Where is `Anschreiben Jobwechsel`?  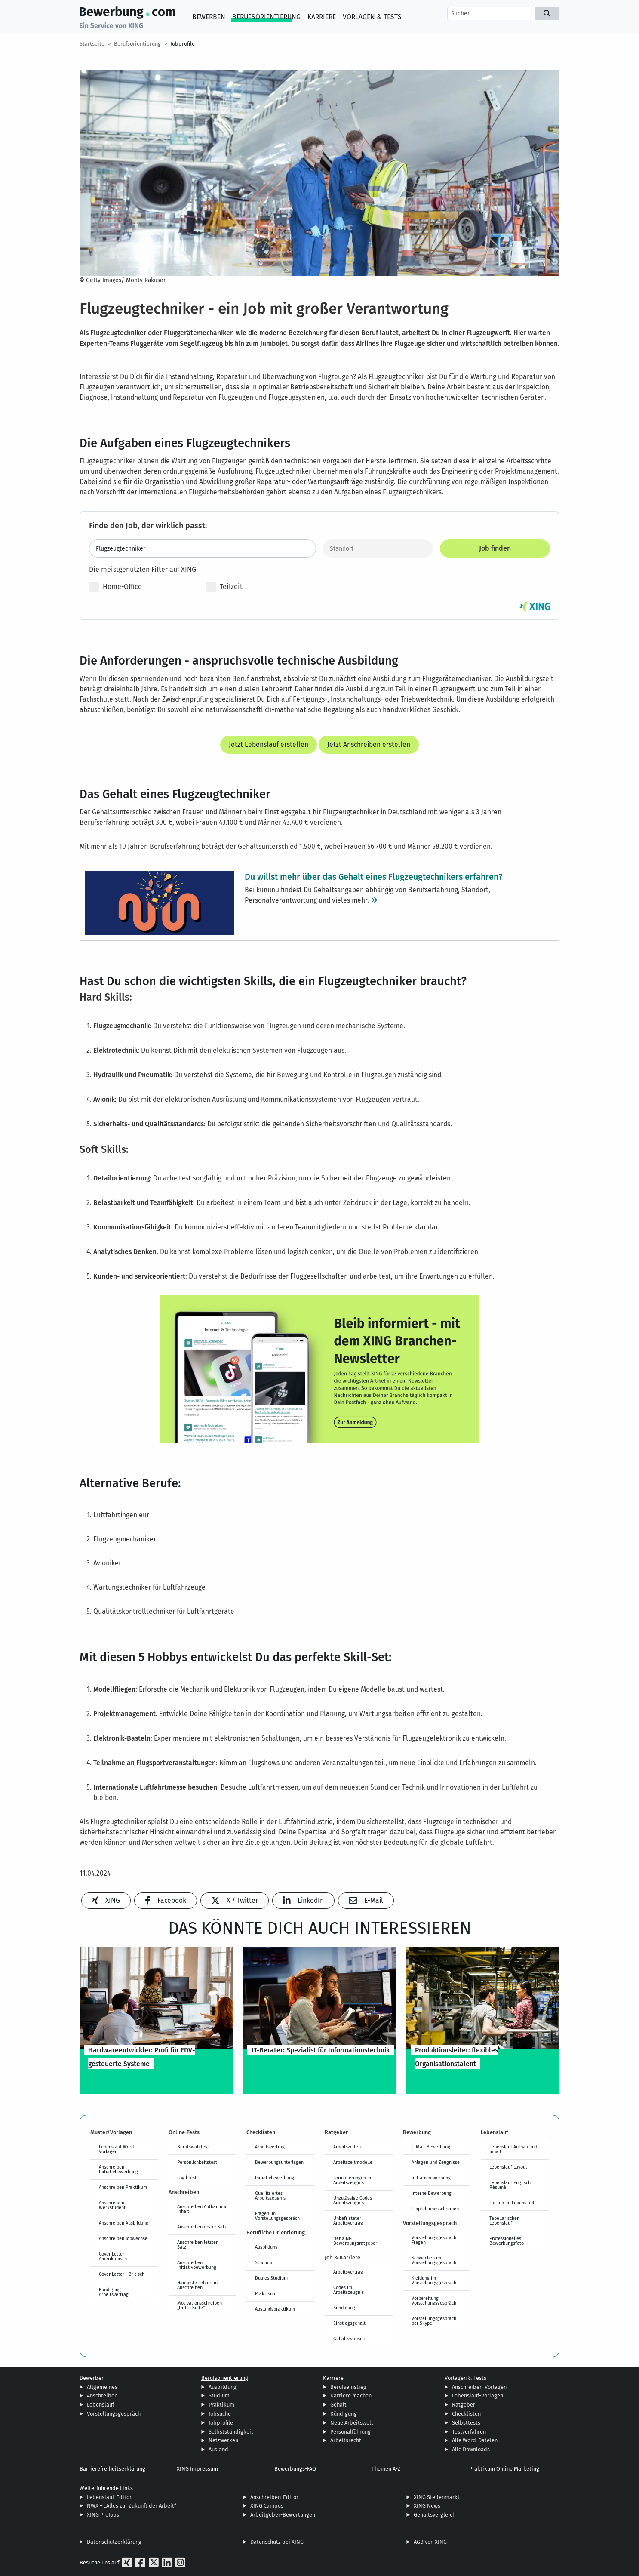
Anschreiben Jobwechsel is located at coordinates (124, 2238).